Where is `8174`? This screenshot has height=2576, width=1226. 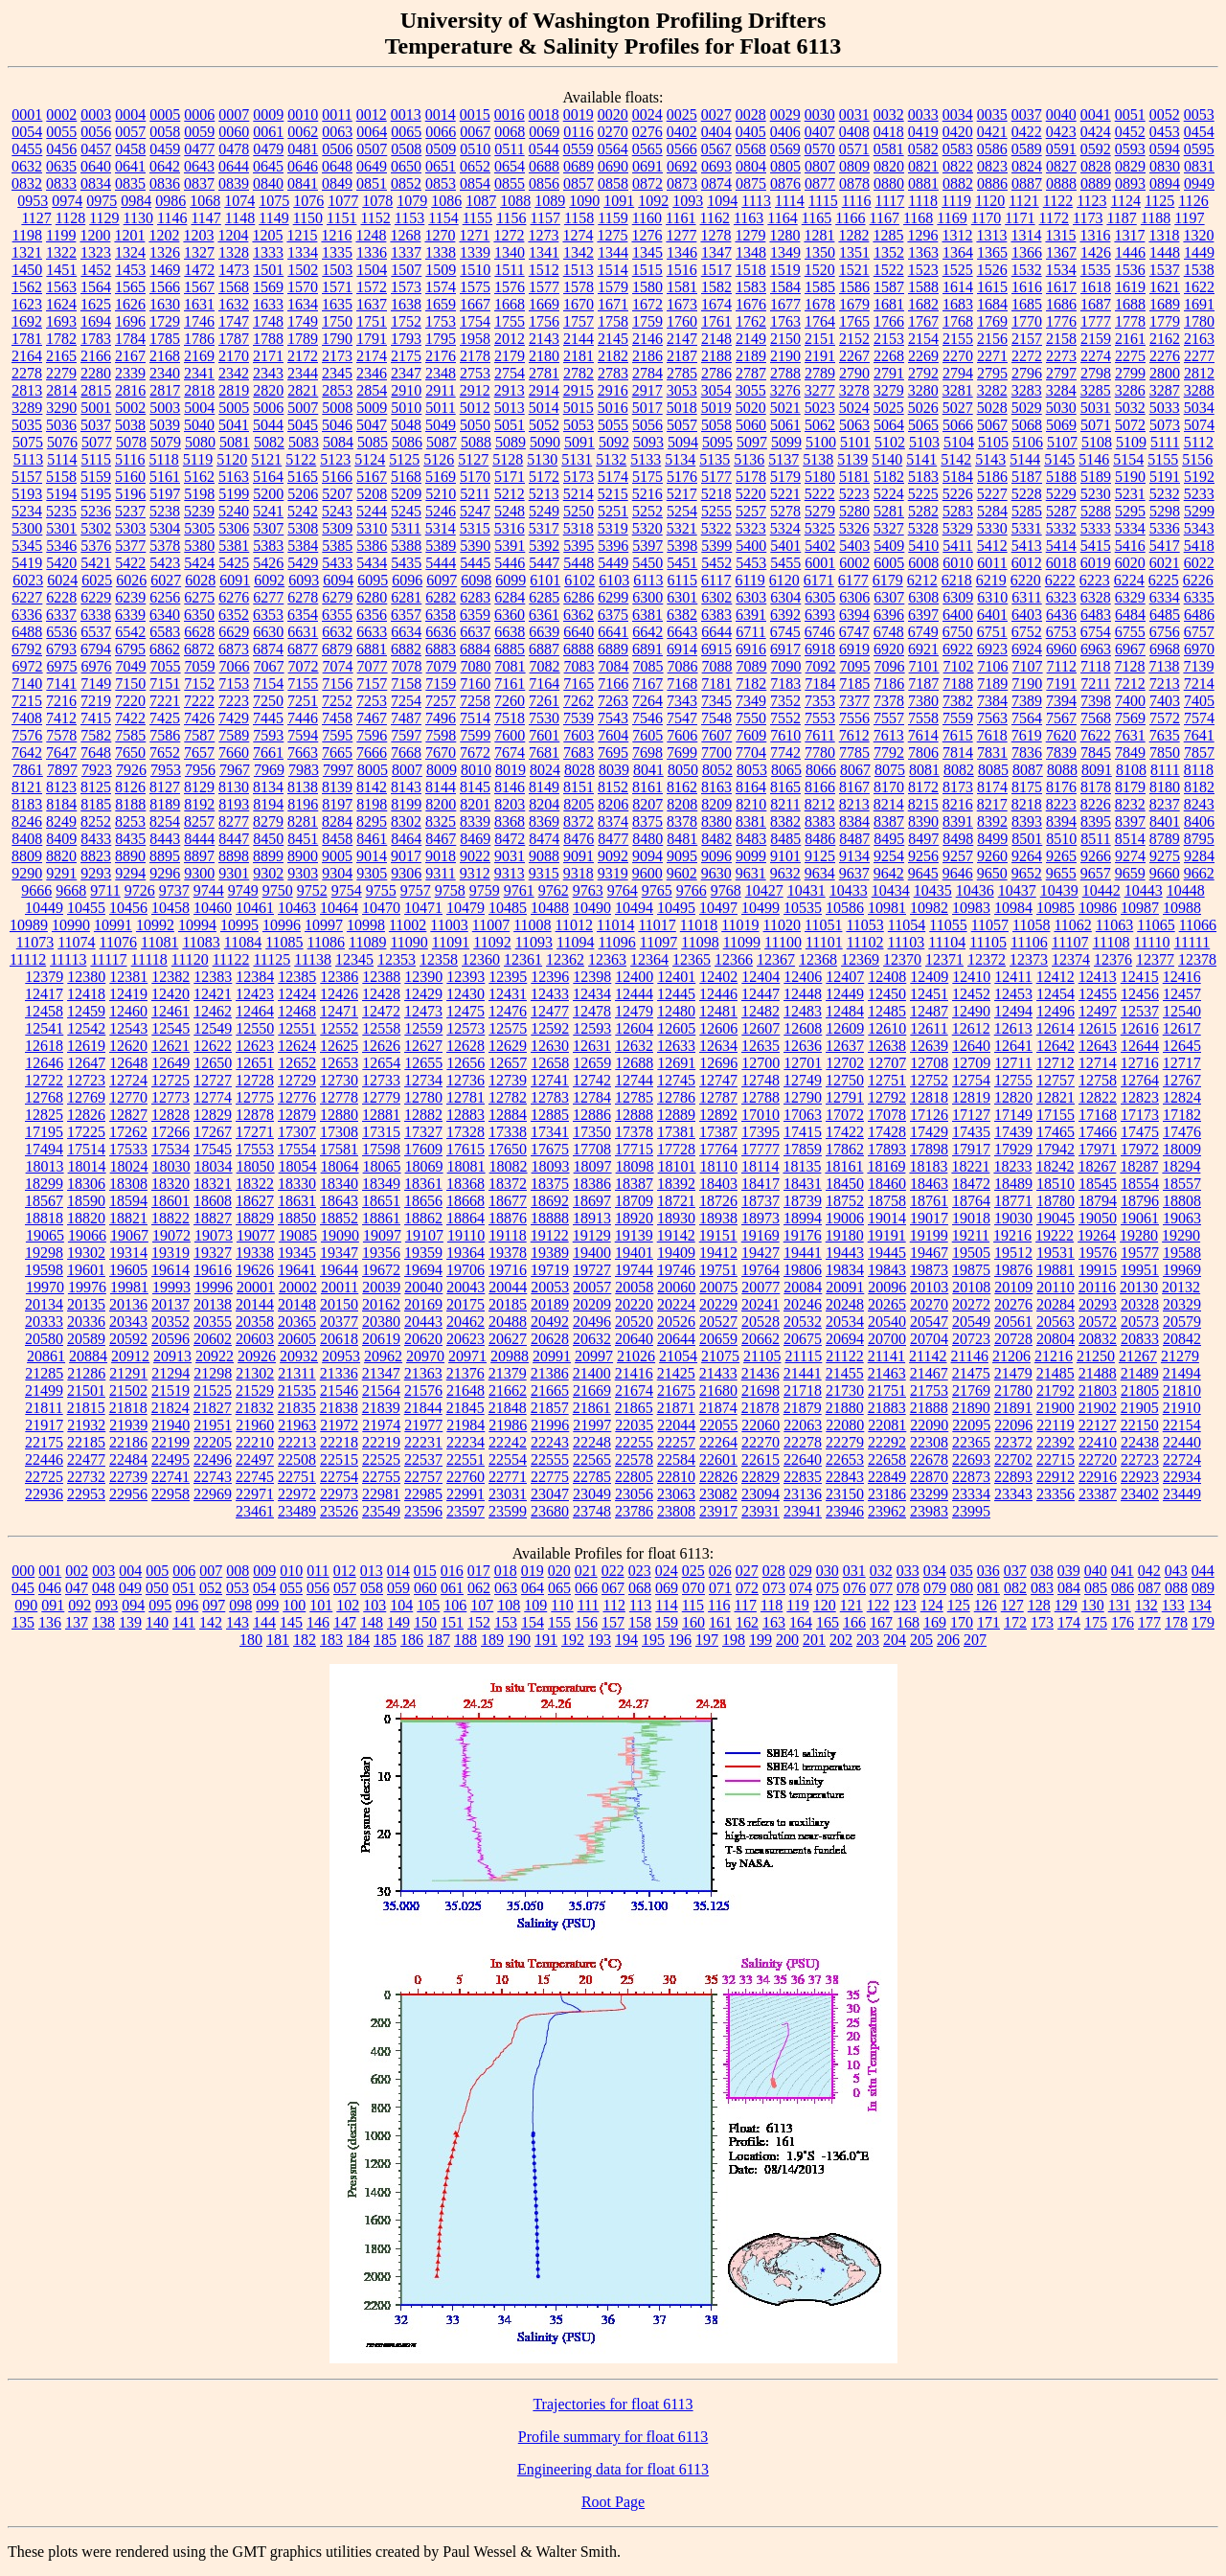
8174 is located at coordinates (992, 787).